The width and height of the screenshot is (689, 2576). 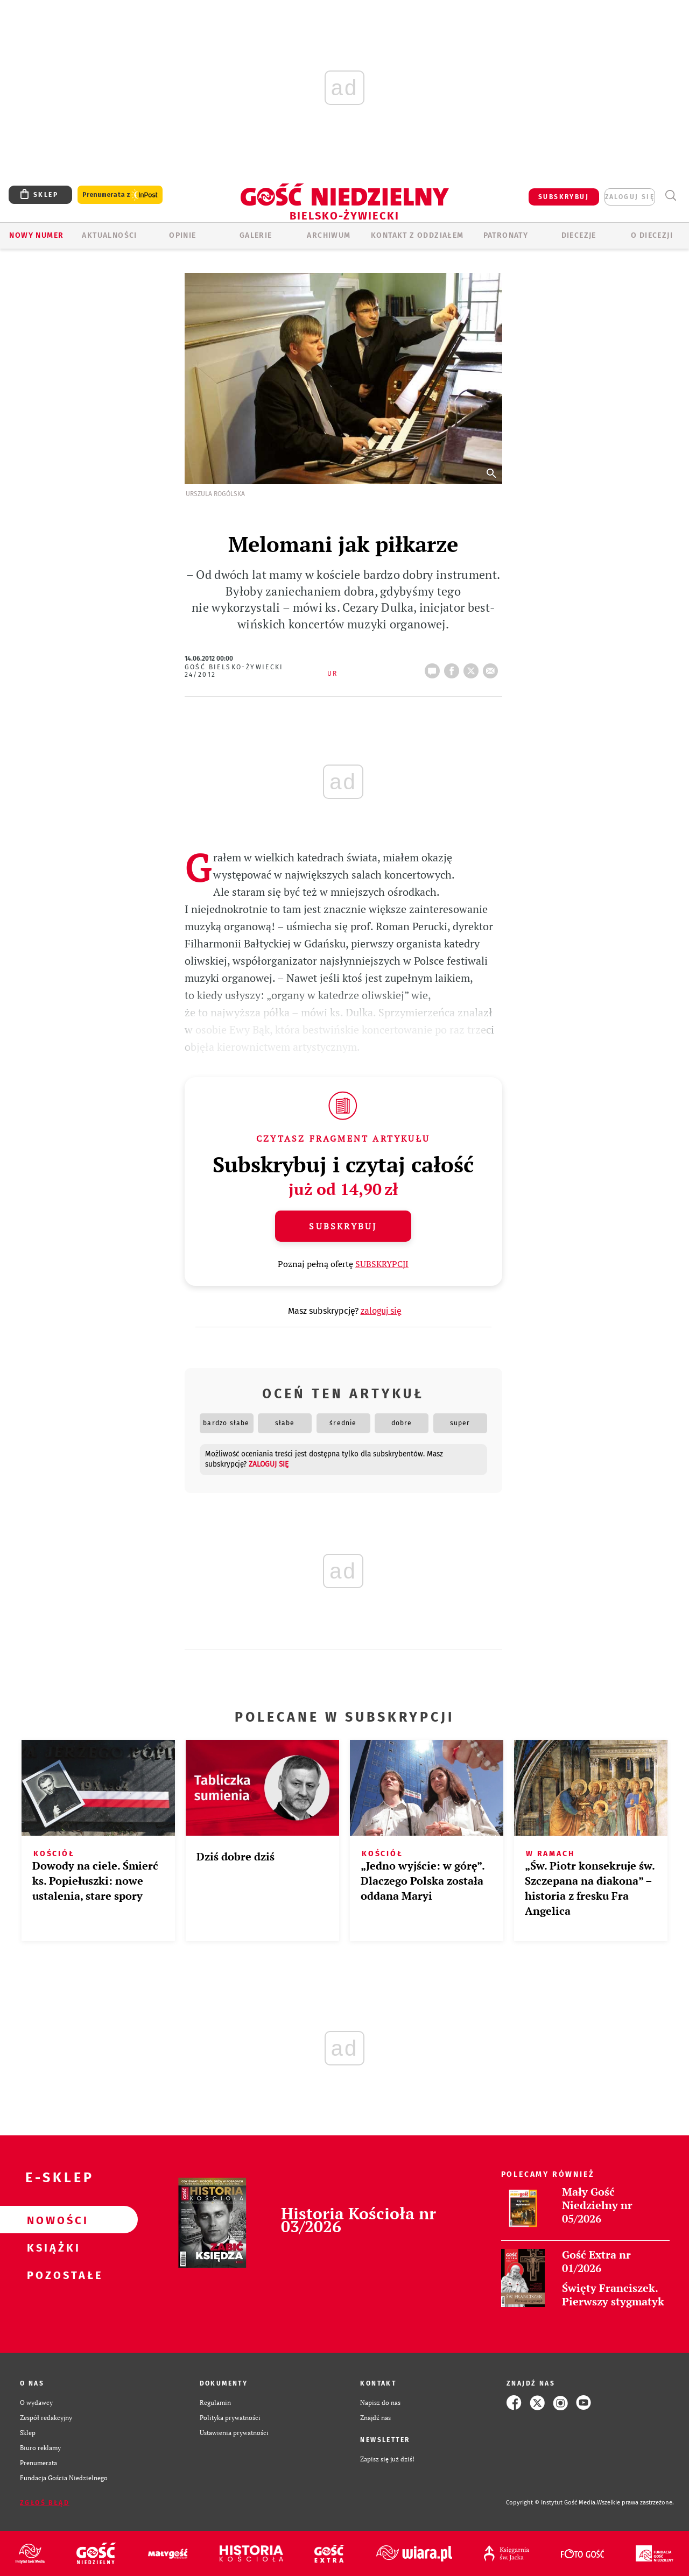 What do you see at coordinates (182, 235) in the screenshot?
I see `OPINIE` at bounding box center [182, 235].